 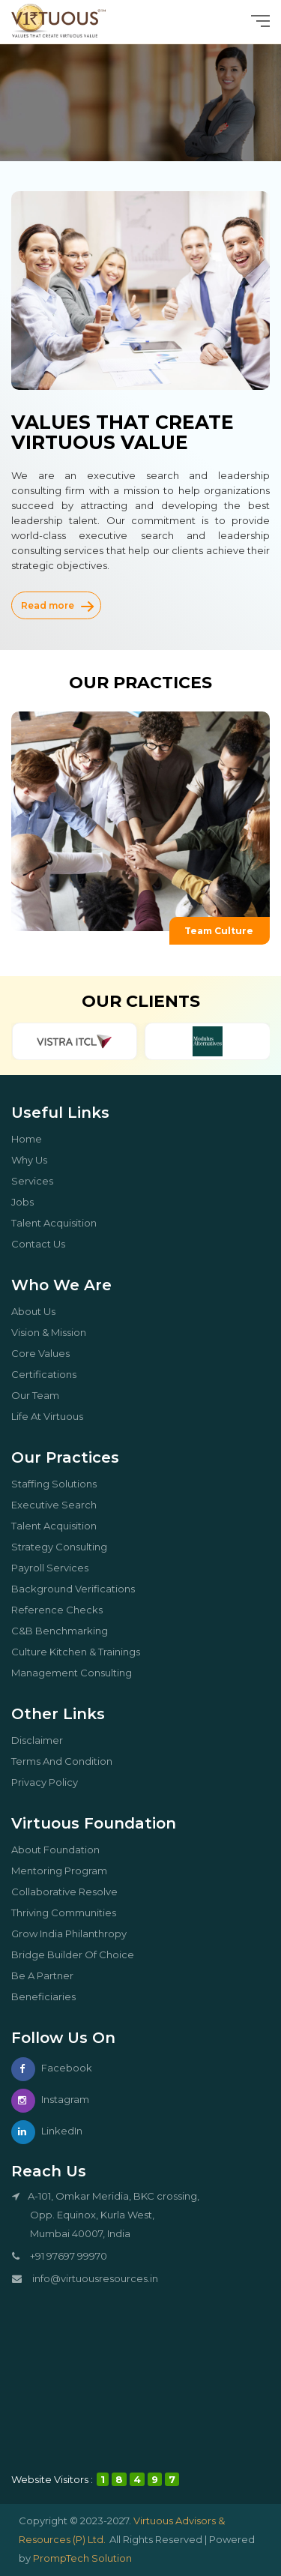 What do you see at coordinates (59, 1505) in the screenshot?
I see `Executive Search` at bounding box center [59, 1505].